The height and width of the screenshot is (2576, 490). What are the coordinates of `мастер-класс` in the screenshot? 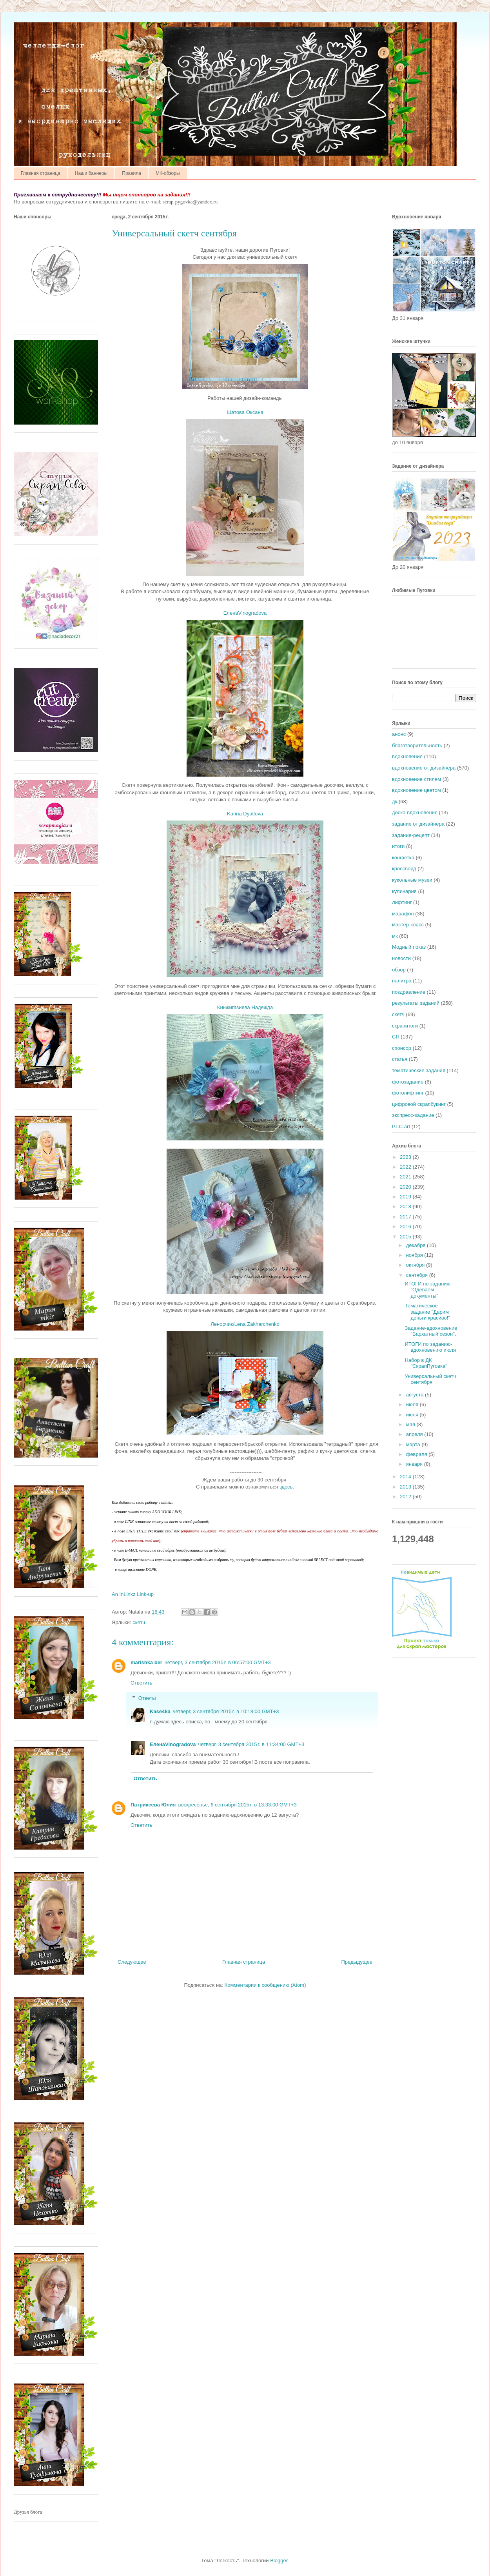 It's located at (408, 925).